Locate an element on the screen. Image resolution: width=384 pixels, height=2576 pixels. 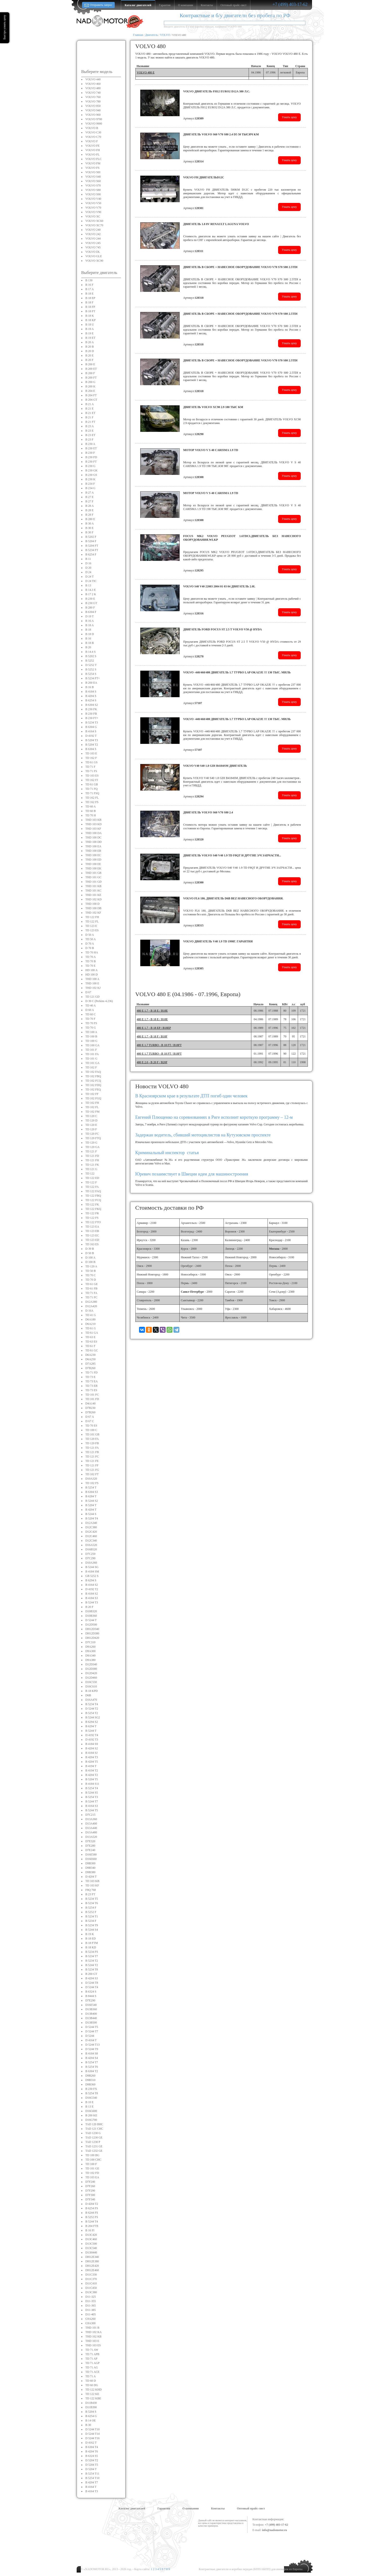
480 E 1.7 - B 18 E / B18E is located at coordinates (152, 1010).